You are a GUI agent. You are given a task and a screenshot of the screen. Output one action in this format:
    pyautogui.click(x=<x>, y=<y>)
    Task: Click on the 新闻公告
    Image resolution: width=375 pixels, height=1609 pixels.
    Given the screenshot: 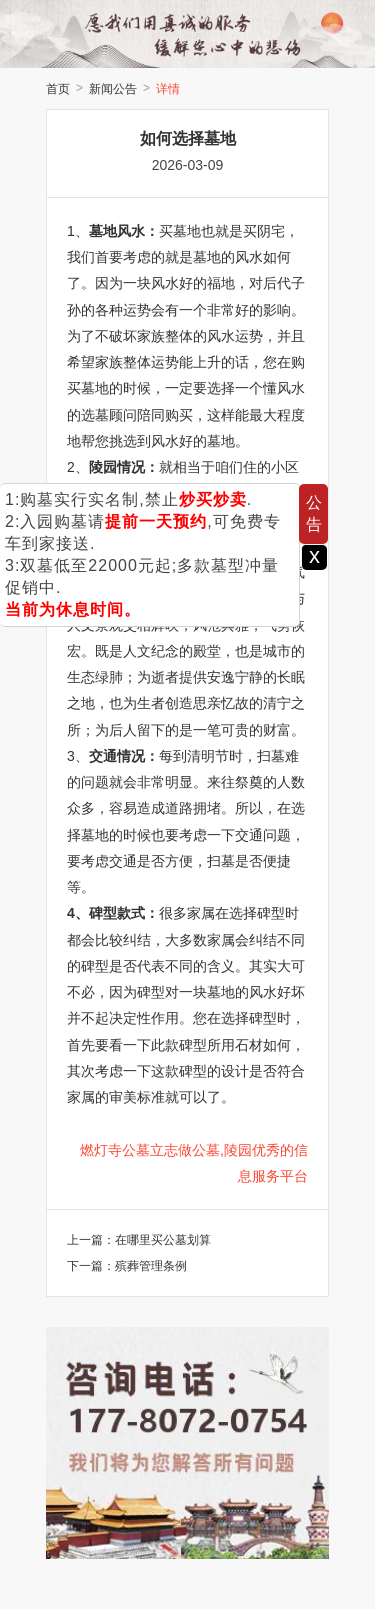 What is the action you would take?
    pyautogui.click(x=113, y=89)
    